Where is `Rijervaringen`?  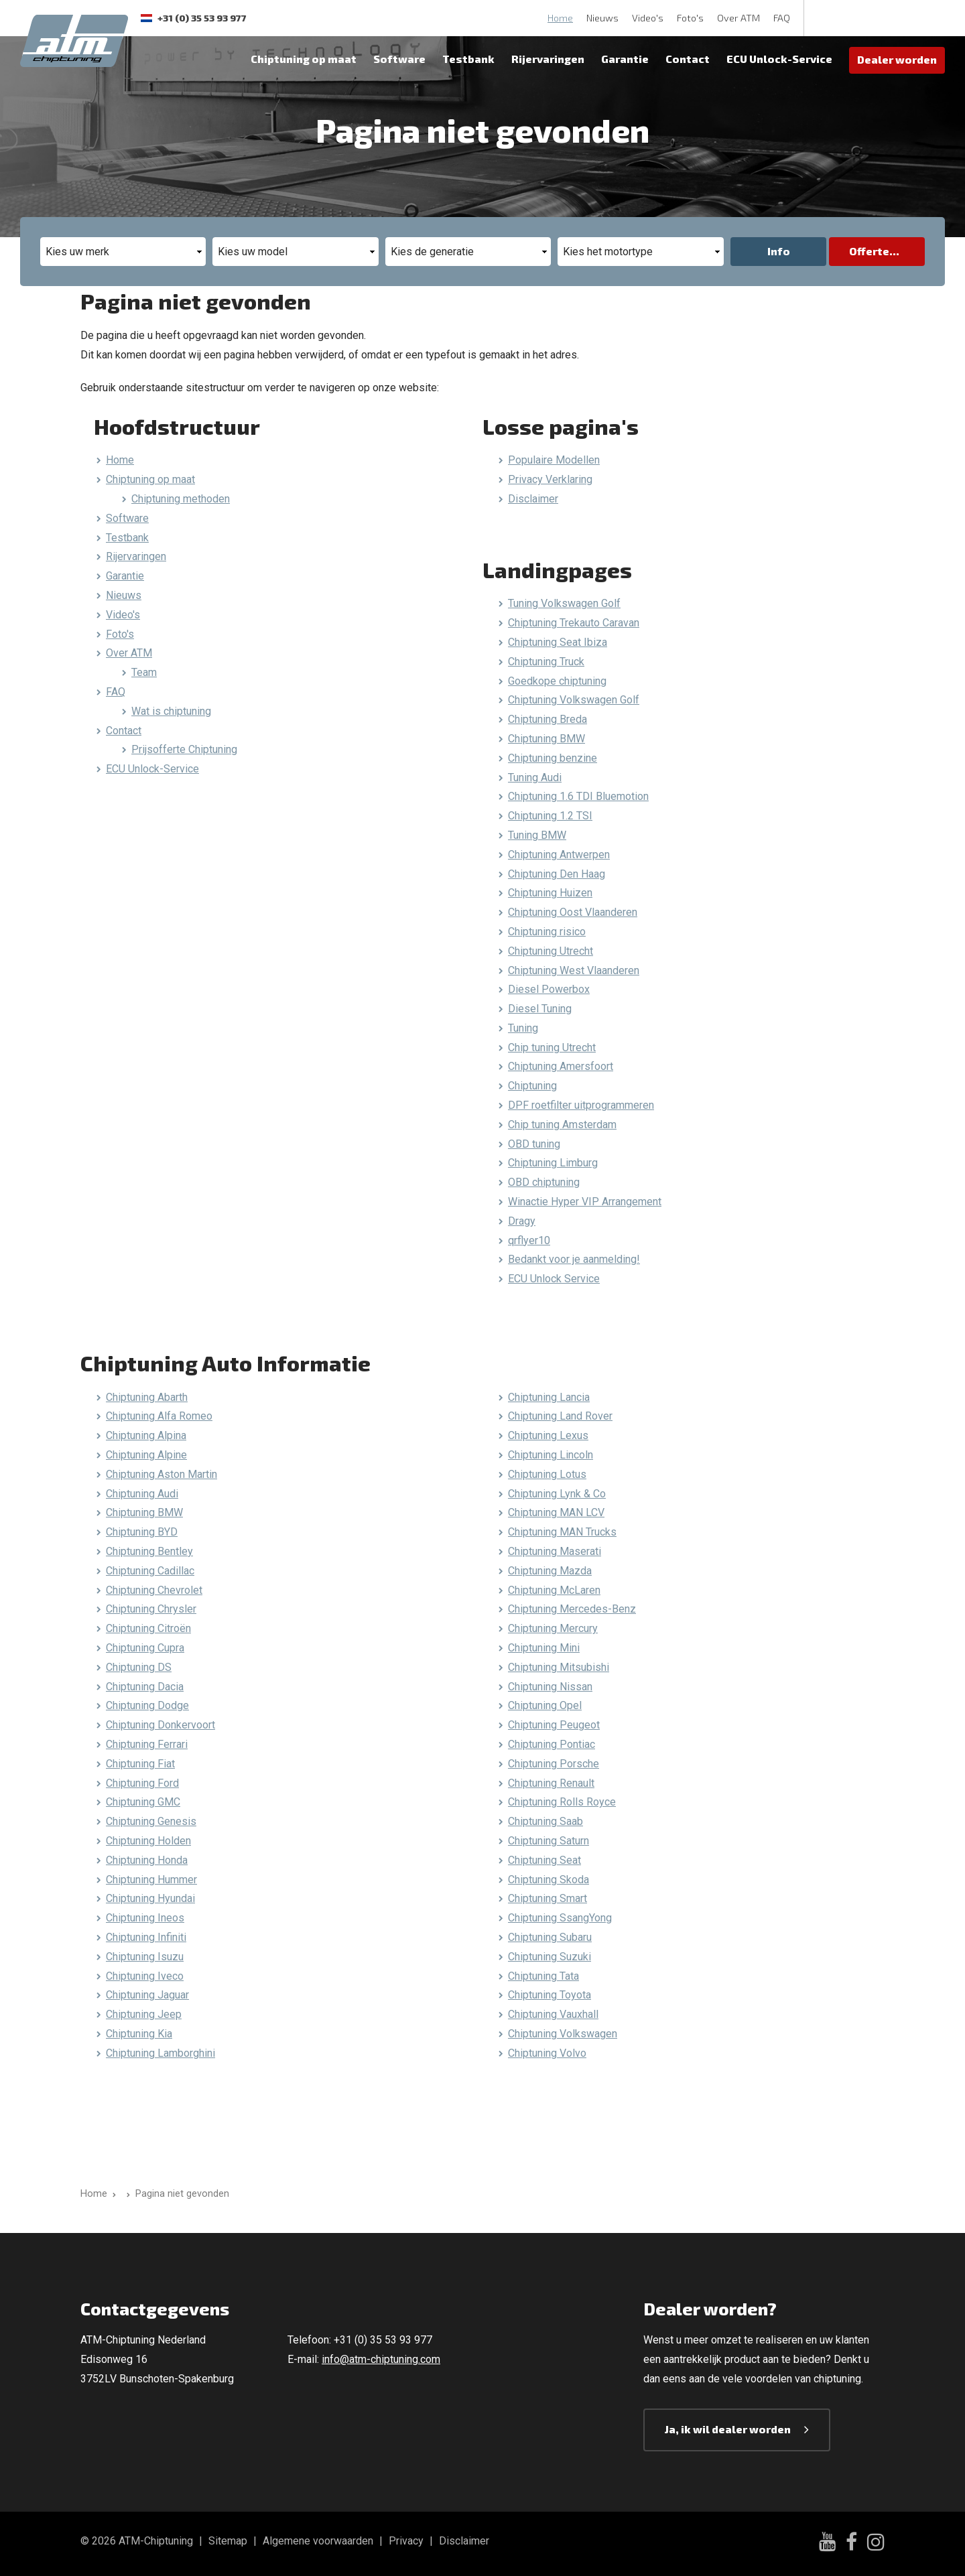
Rijervaringen is located at coordinates (547, 58).